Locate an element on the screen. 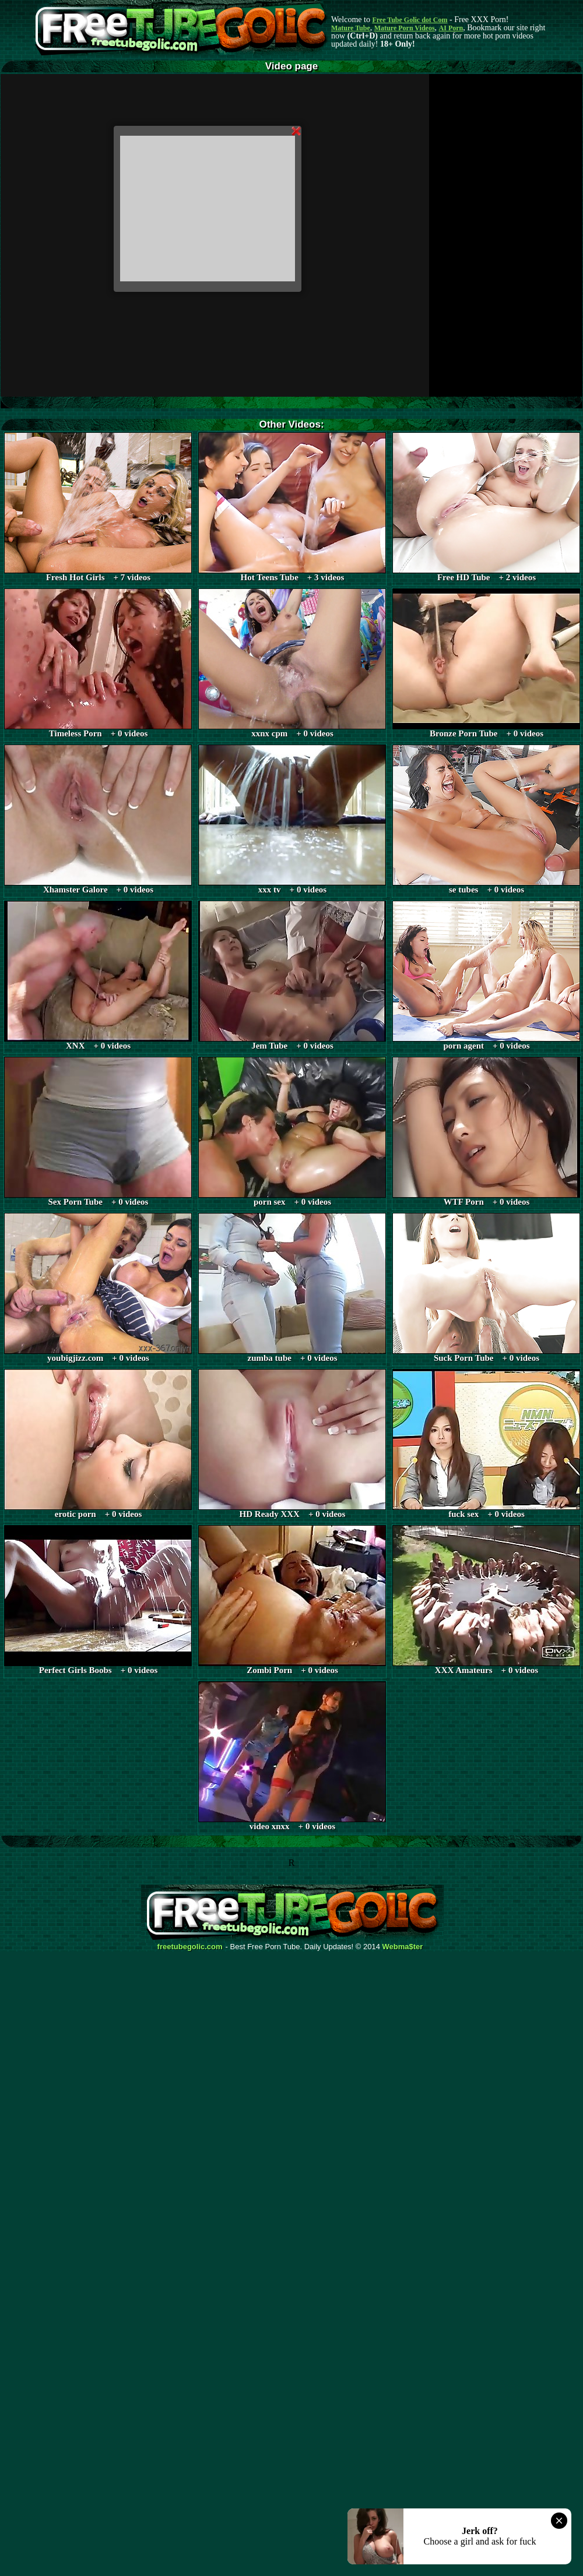  freetubegolic.com is located at coordinates (190, 1947).